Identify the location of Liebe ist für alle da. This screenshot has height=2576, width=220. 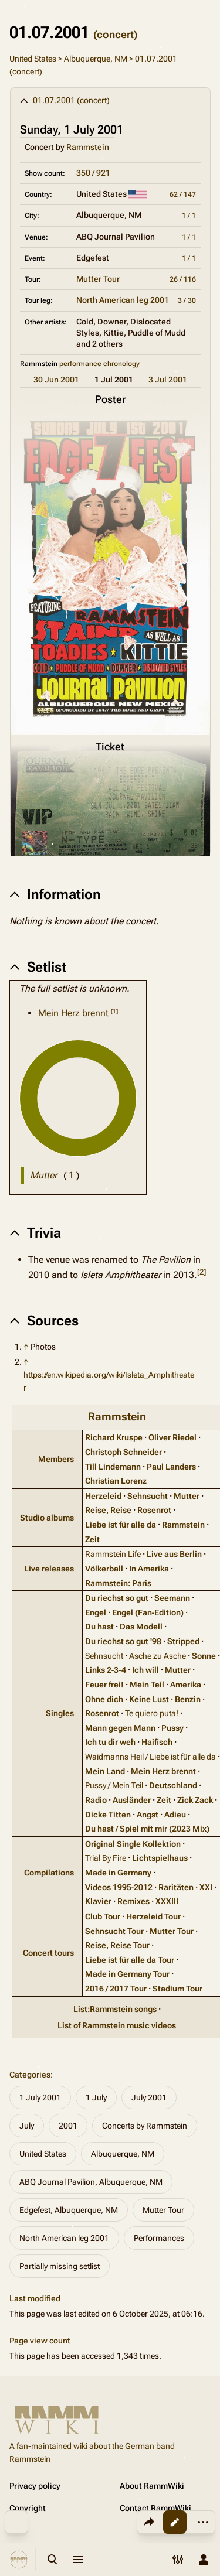
(120, 1524).